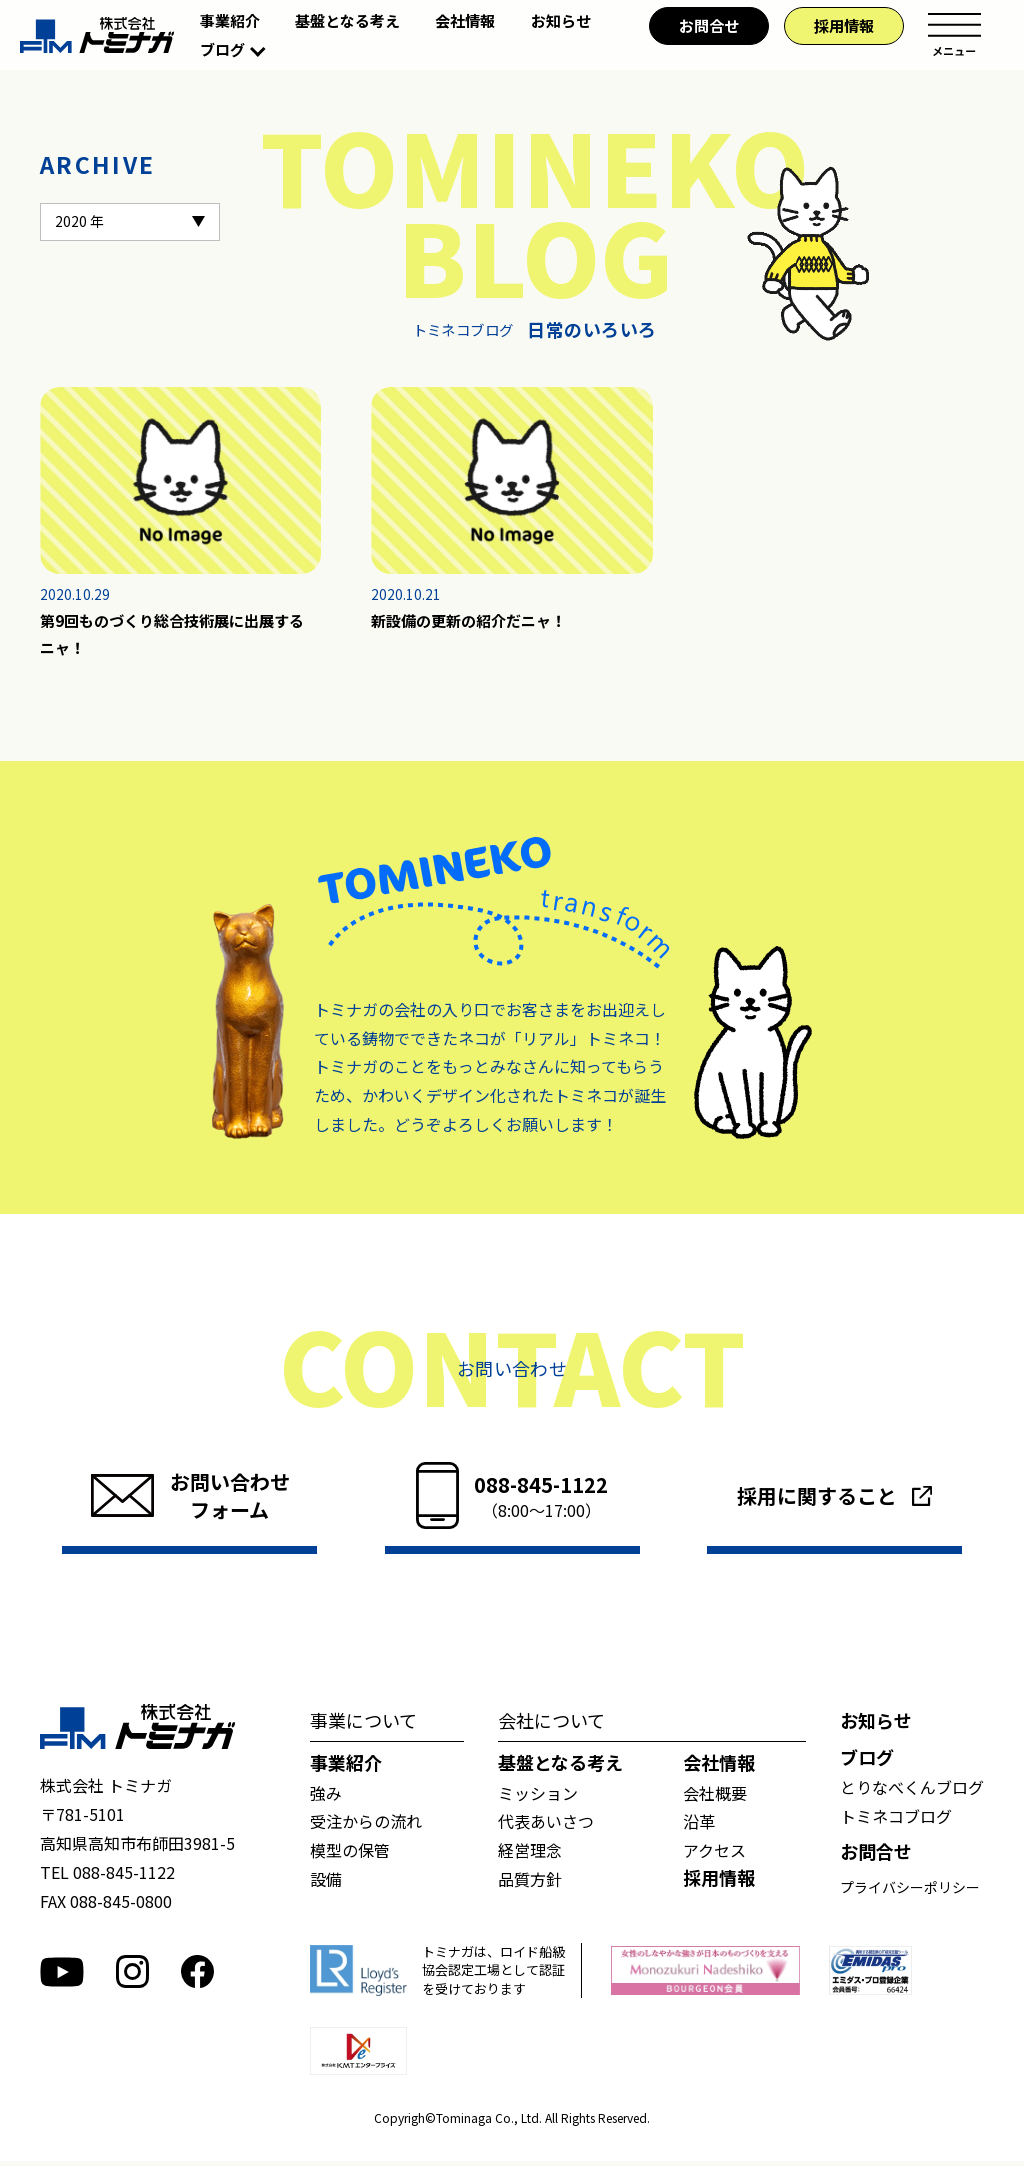  I want to click on 新設備の更新の紹介だニャ！, so click(475, 622).